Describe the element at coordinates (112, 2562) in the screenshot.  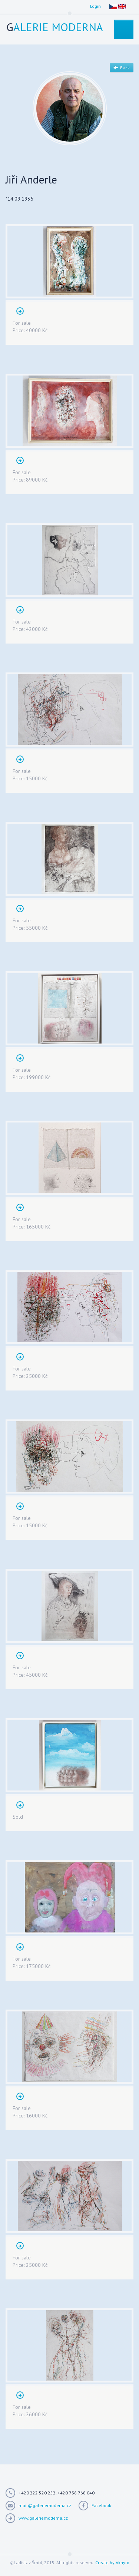
I see `Create by Aknyro` at that location.